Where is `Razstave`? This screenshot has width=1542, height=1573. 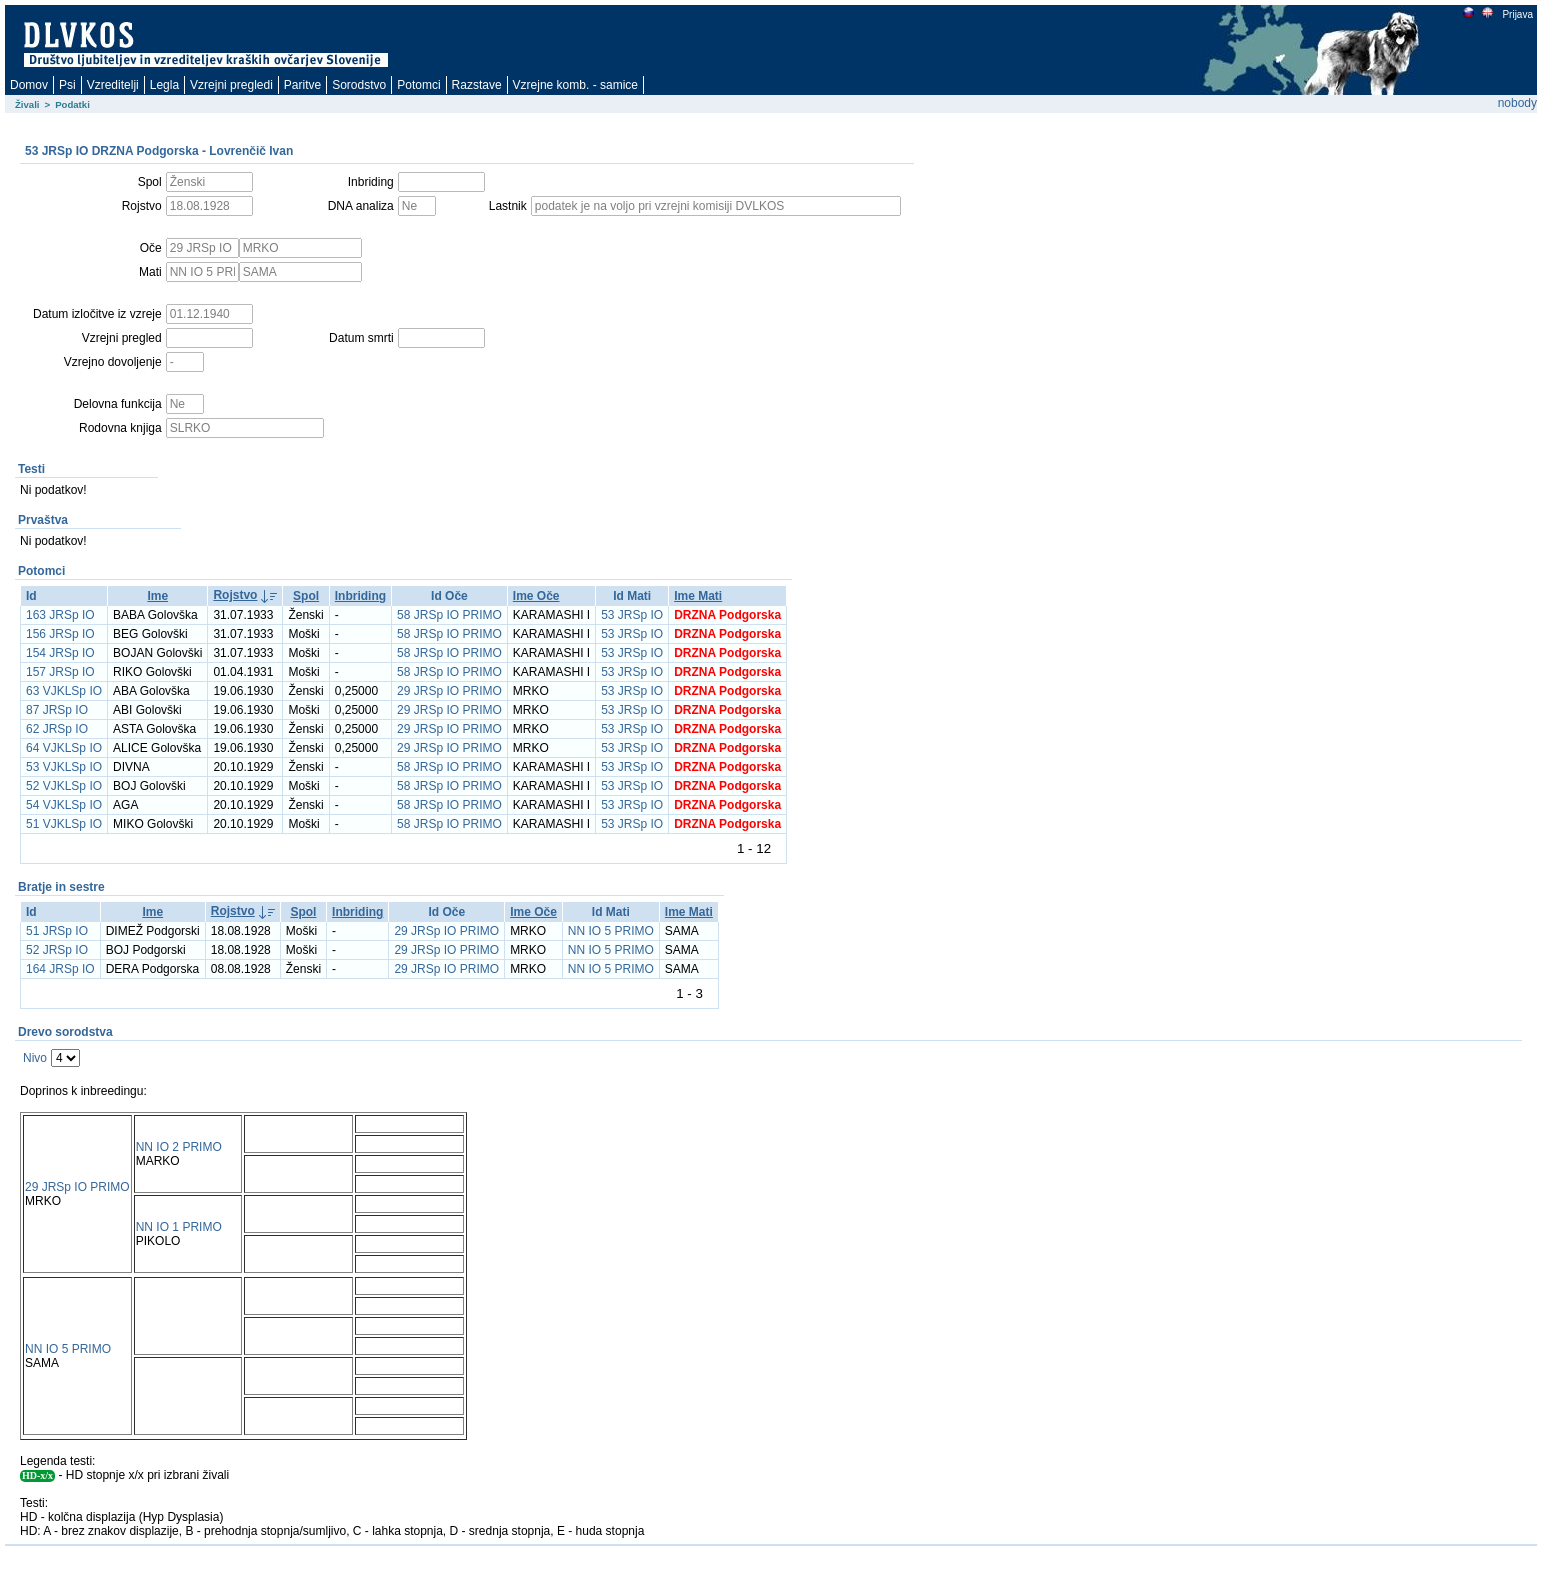 Razstave is located at coordinates (477, 85).